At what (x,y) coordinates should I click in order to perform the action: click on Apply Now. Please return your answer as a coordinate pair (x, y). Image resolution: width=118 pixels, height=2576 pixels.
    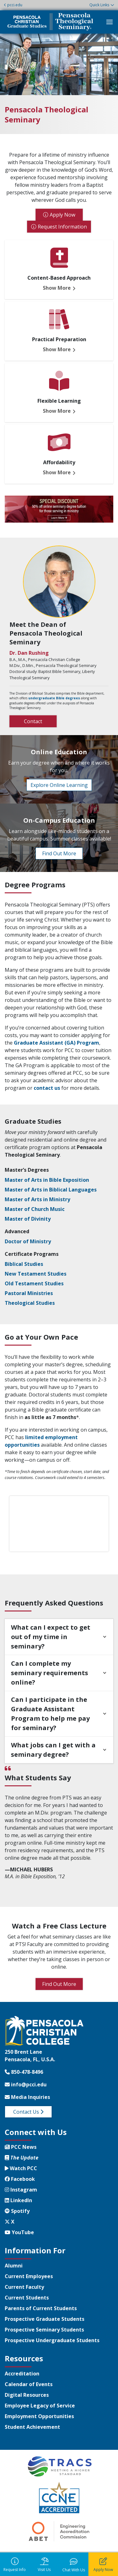
    Looking at the image, I should click on (62, 214).